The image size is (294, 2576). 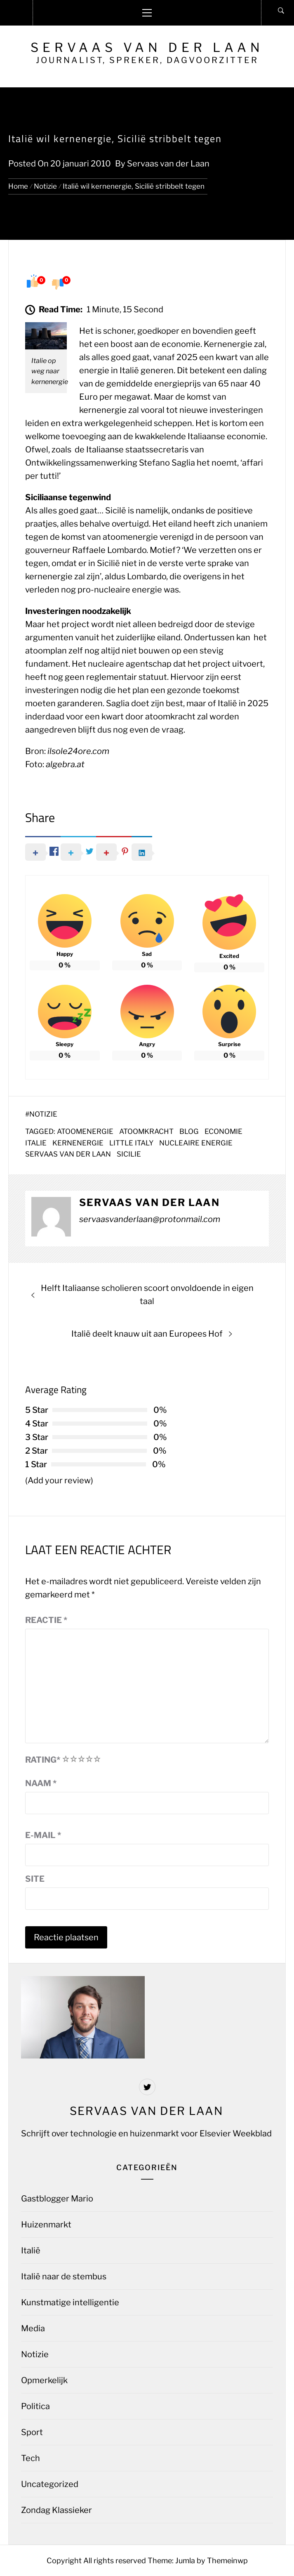 I want to click on Zondag Klassieker, so click(x=56, y=2510).